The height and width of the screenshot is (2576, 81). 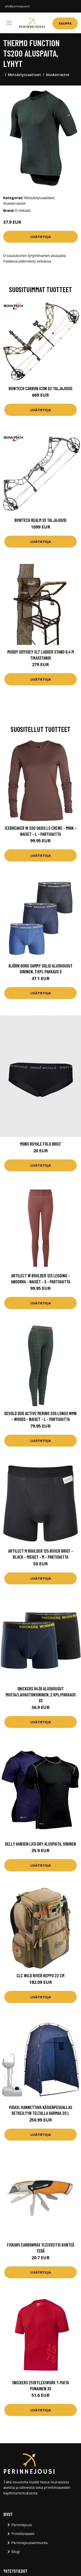 I want to click on Kauppa, so click(x=65, y=23).